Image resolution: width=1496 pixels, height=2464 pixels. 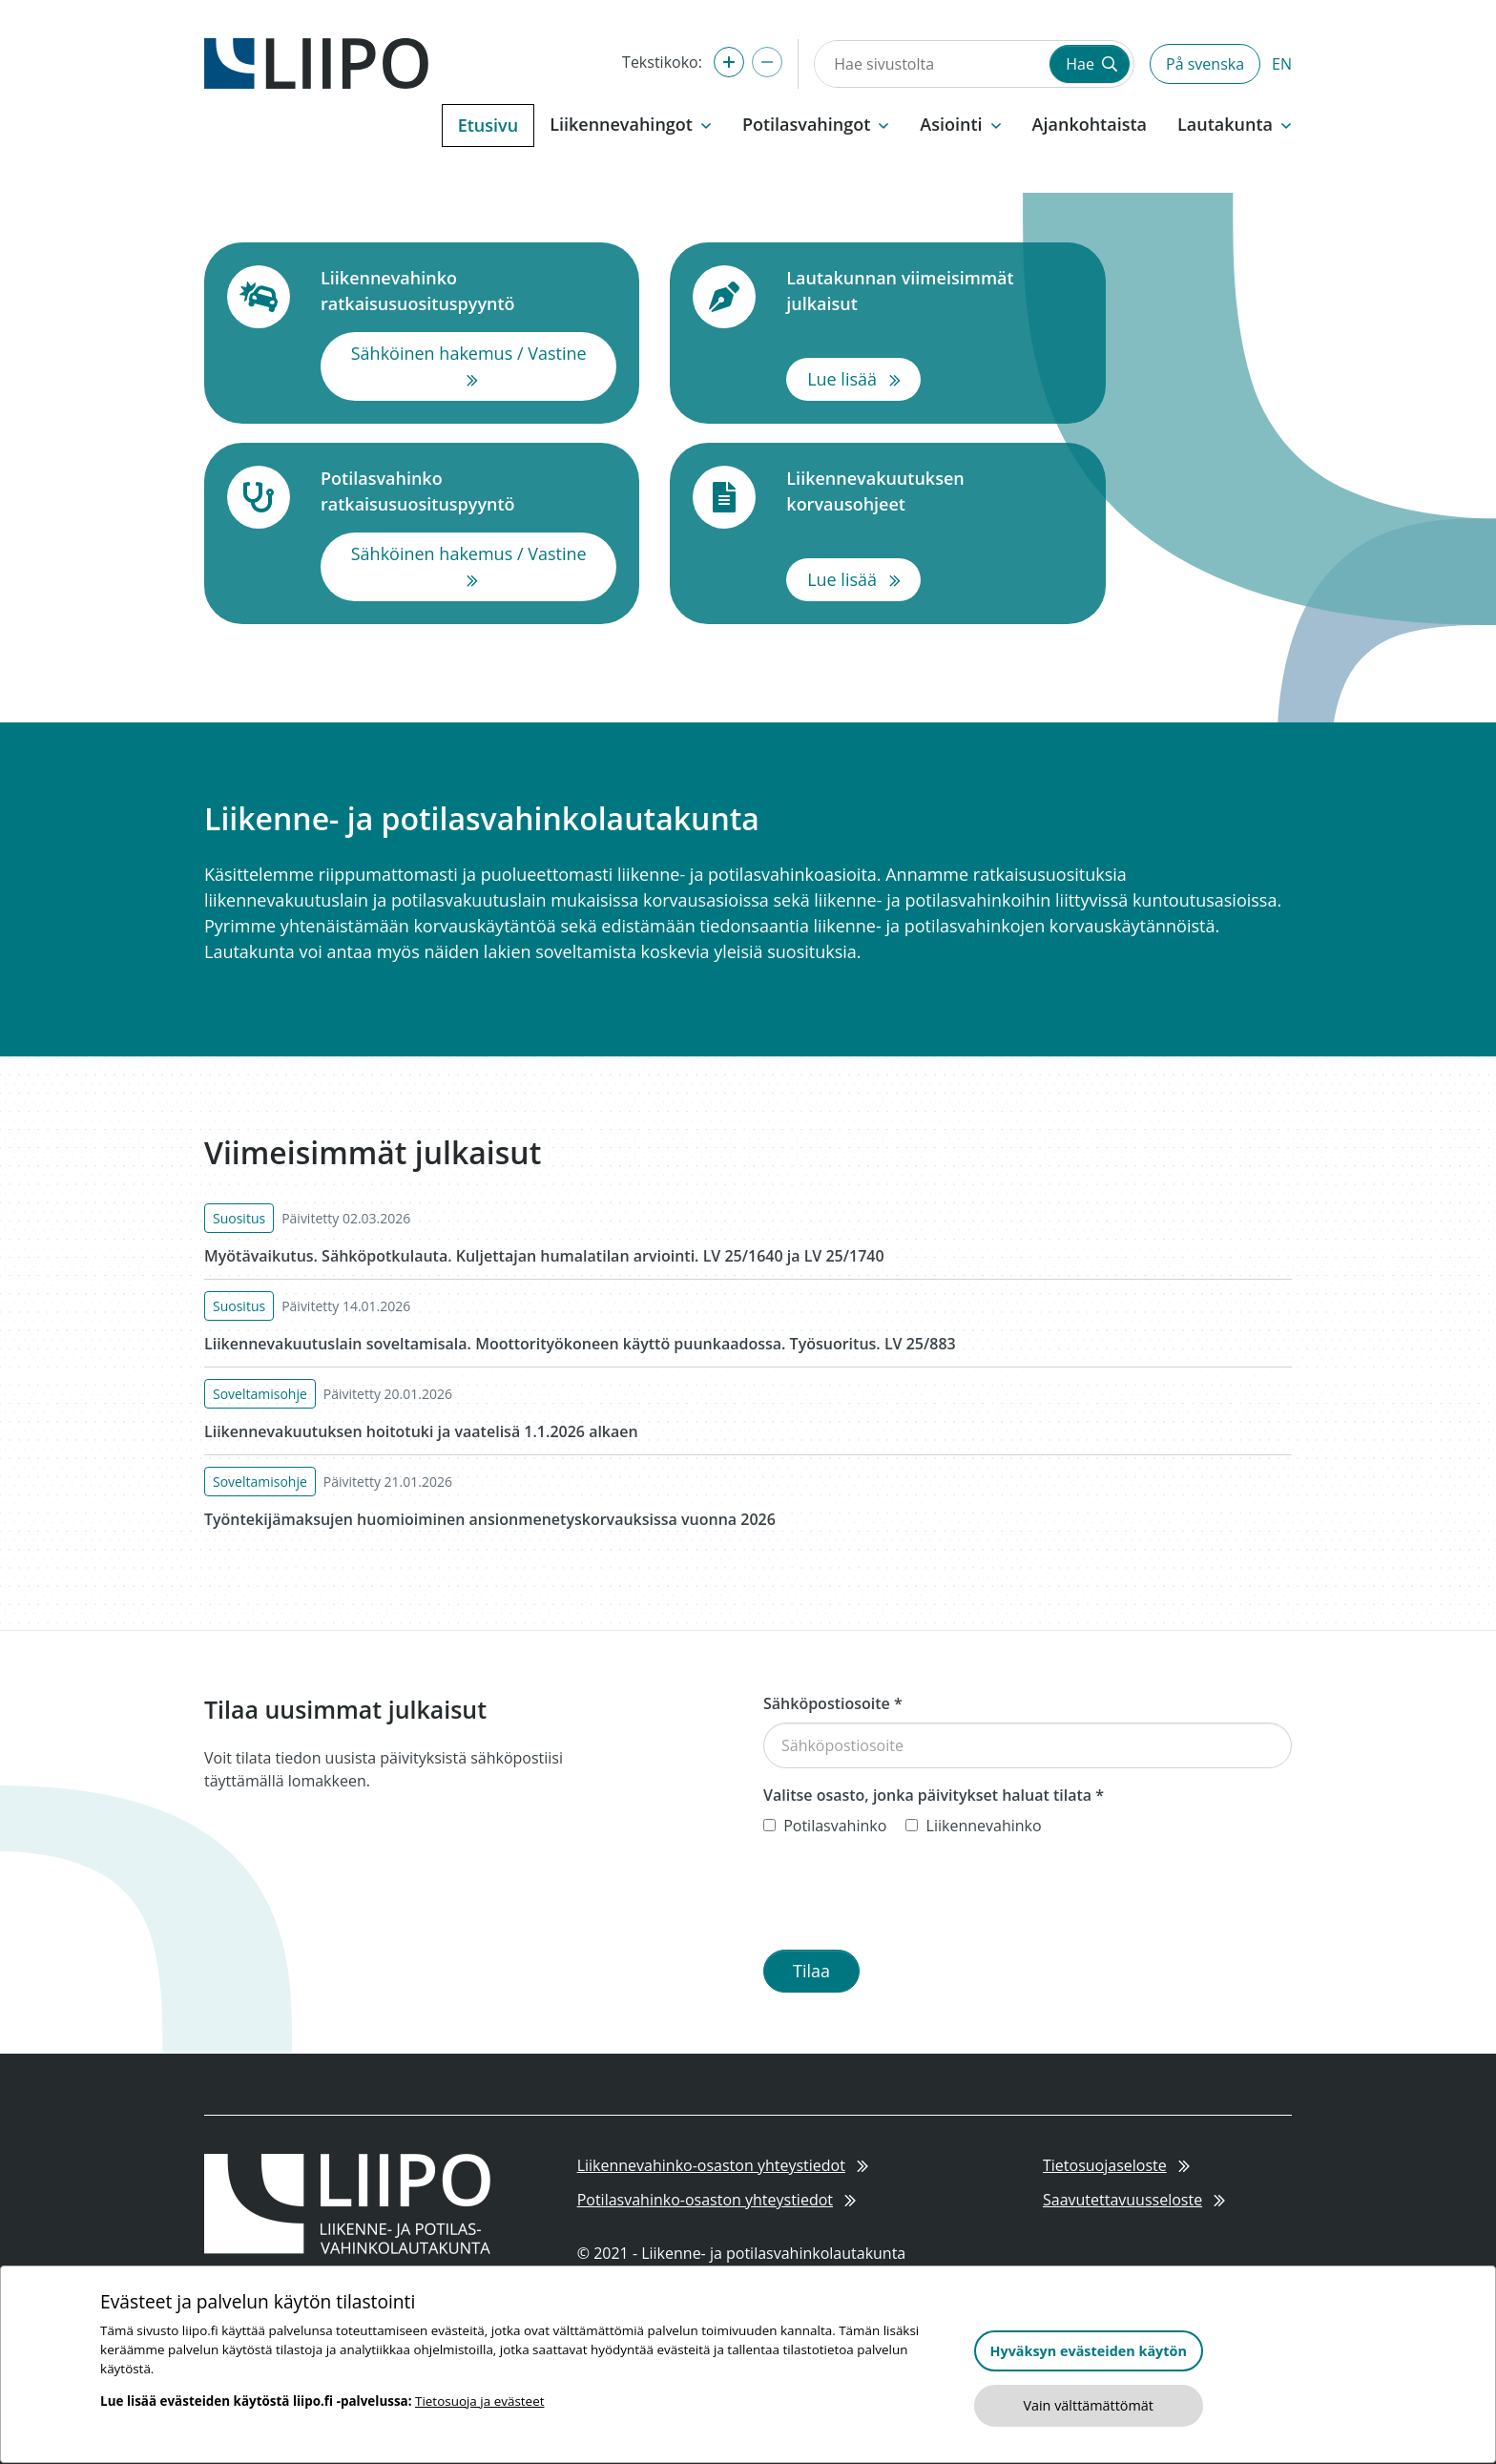 What do you see at coordinates (811, 1970) in the screenshot?
I see `Tilaa` at bounding box center [811, 1970].